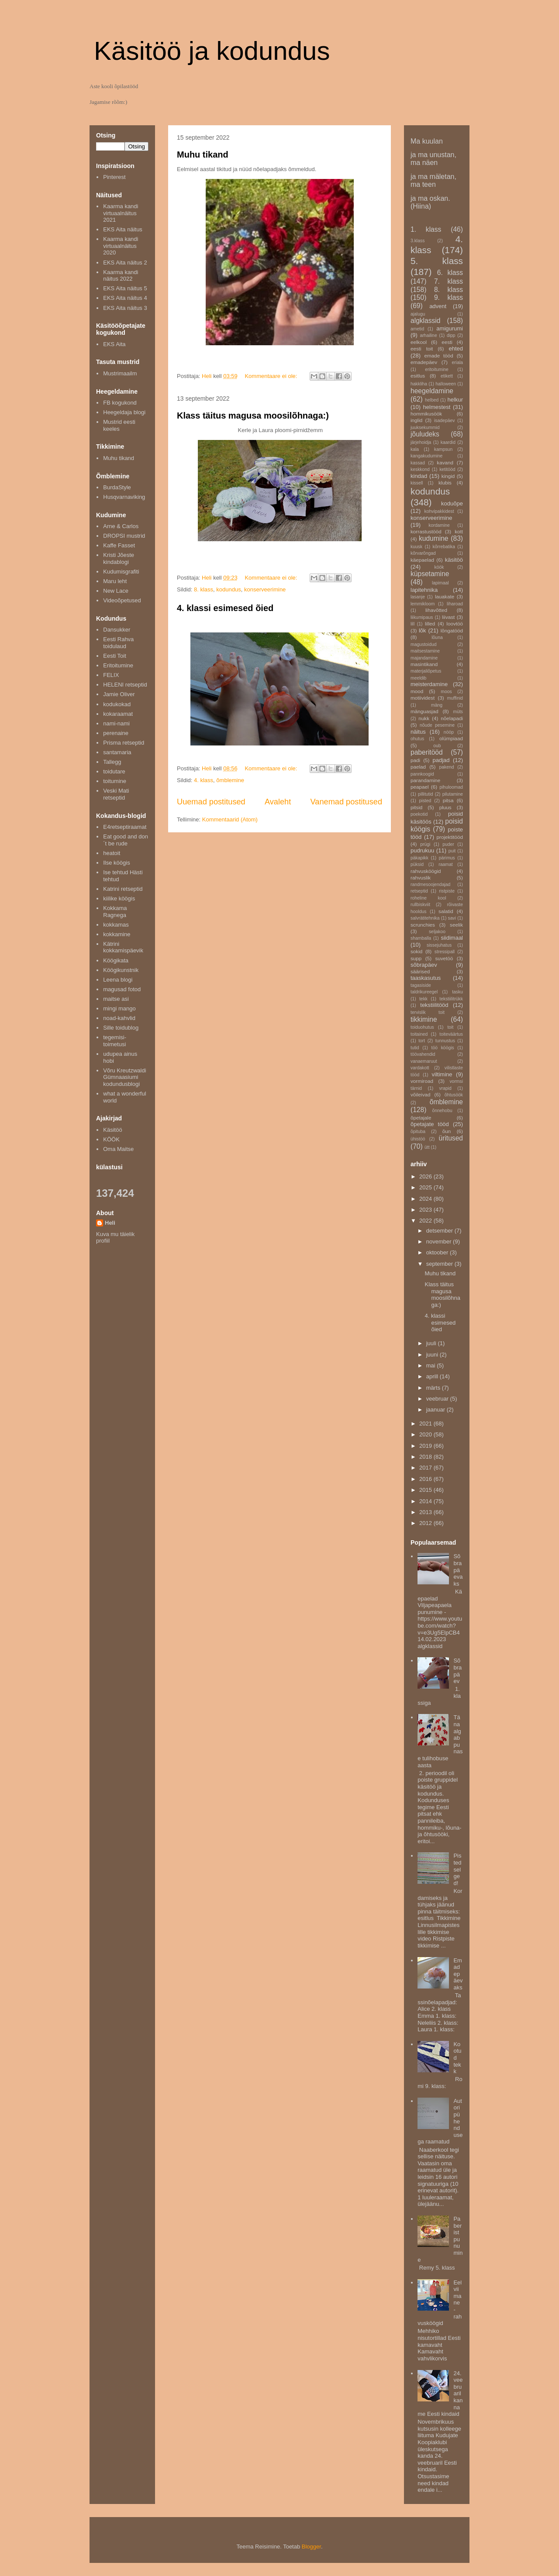 Image resolution: width=559 pixels, height=2576 pixels. I want to click on moos, so click(446, 691).